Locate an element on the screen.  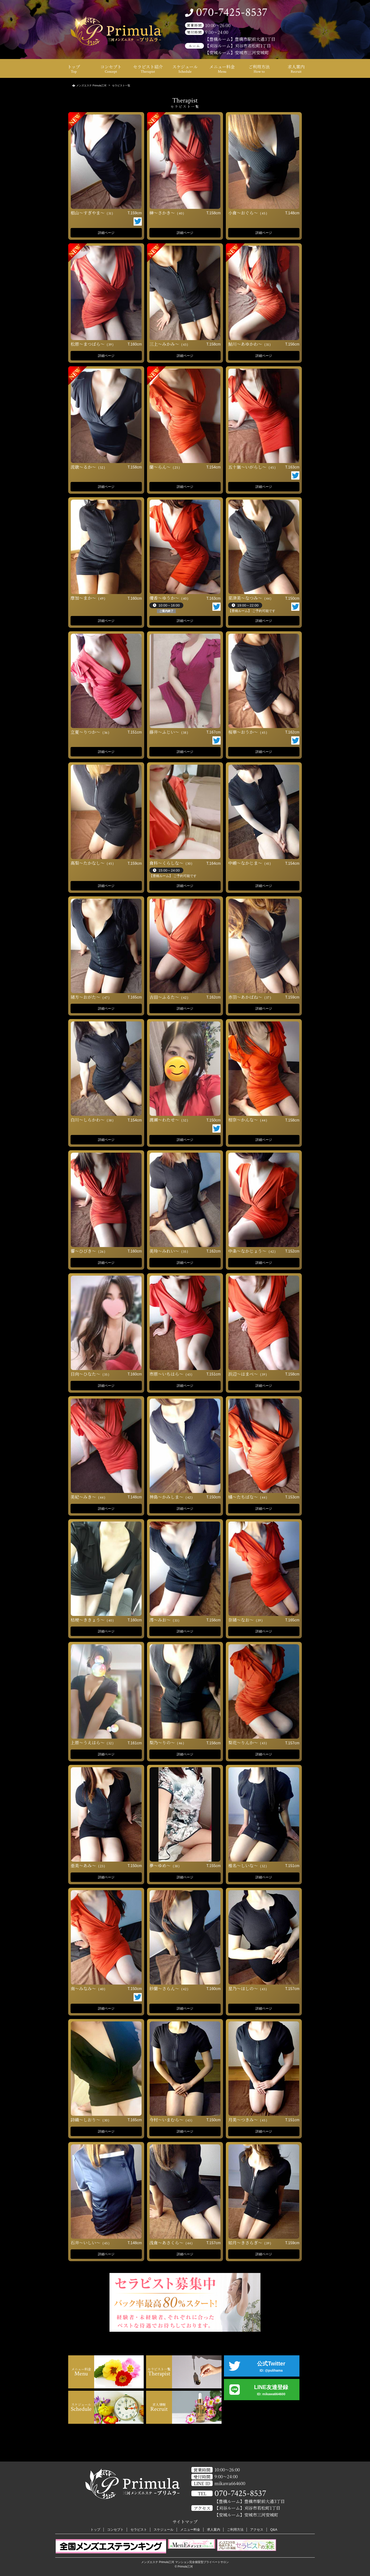
倉科～くらしな～ is located at coordinates (171, 863).